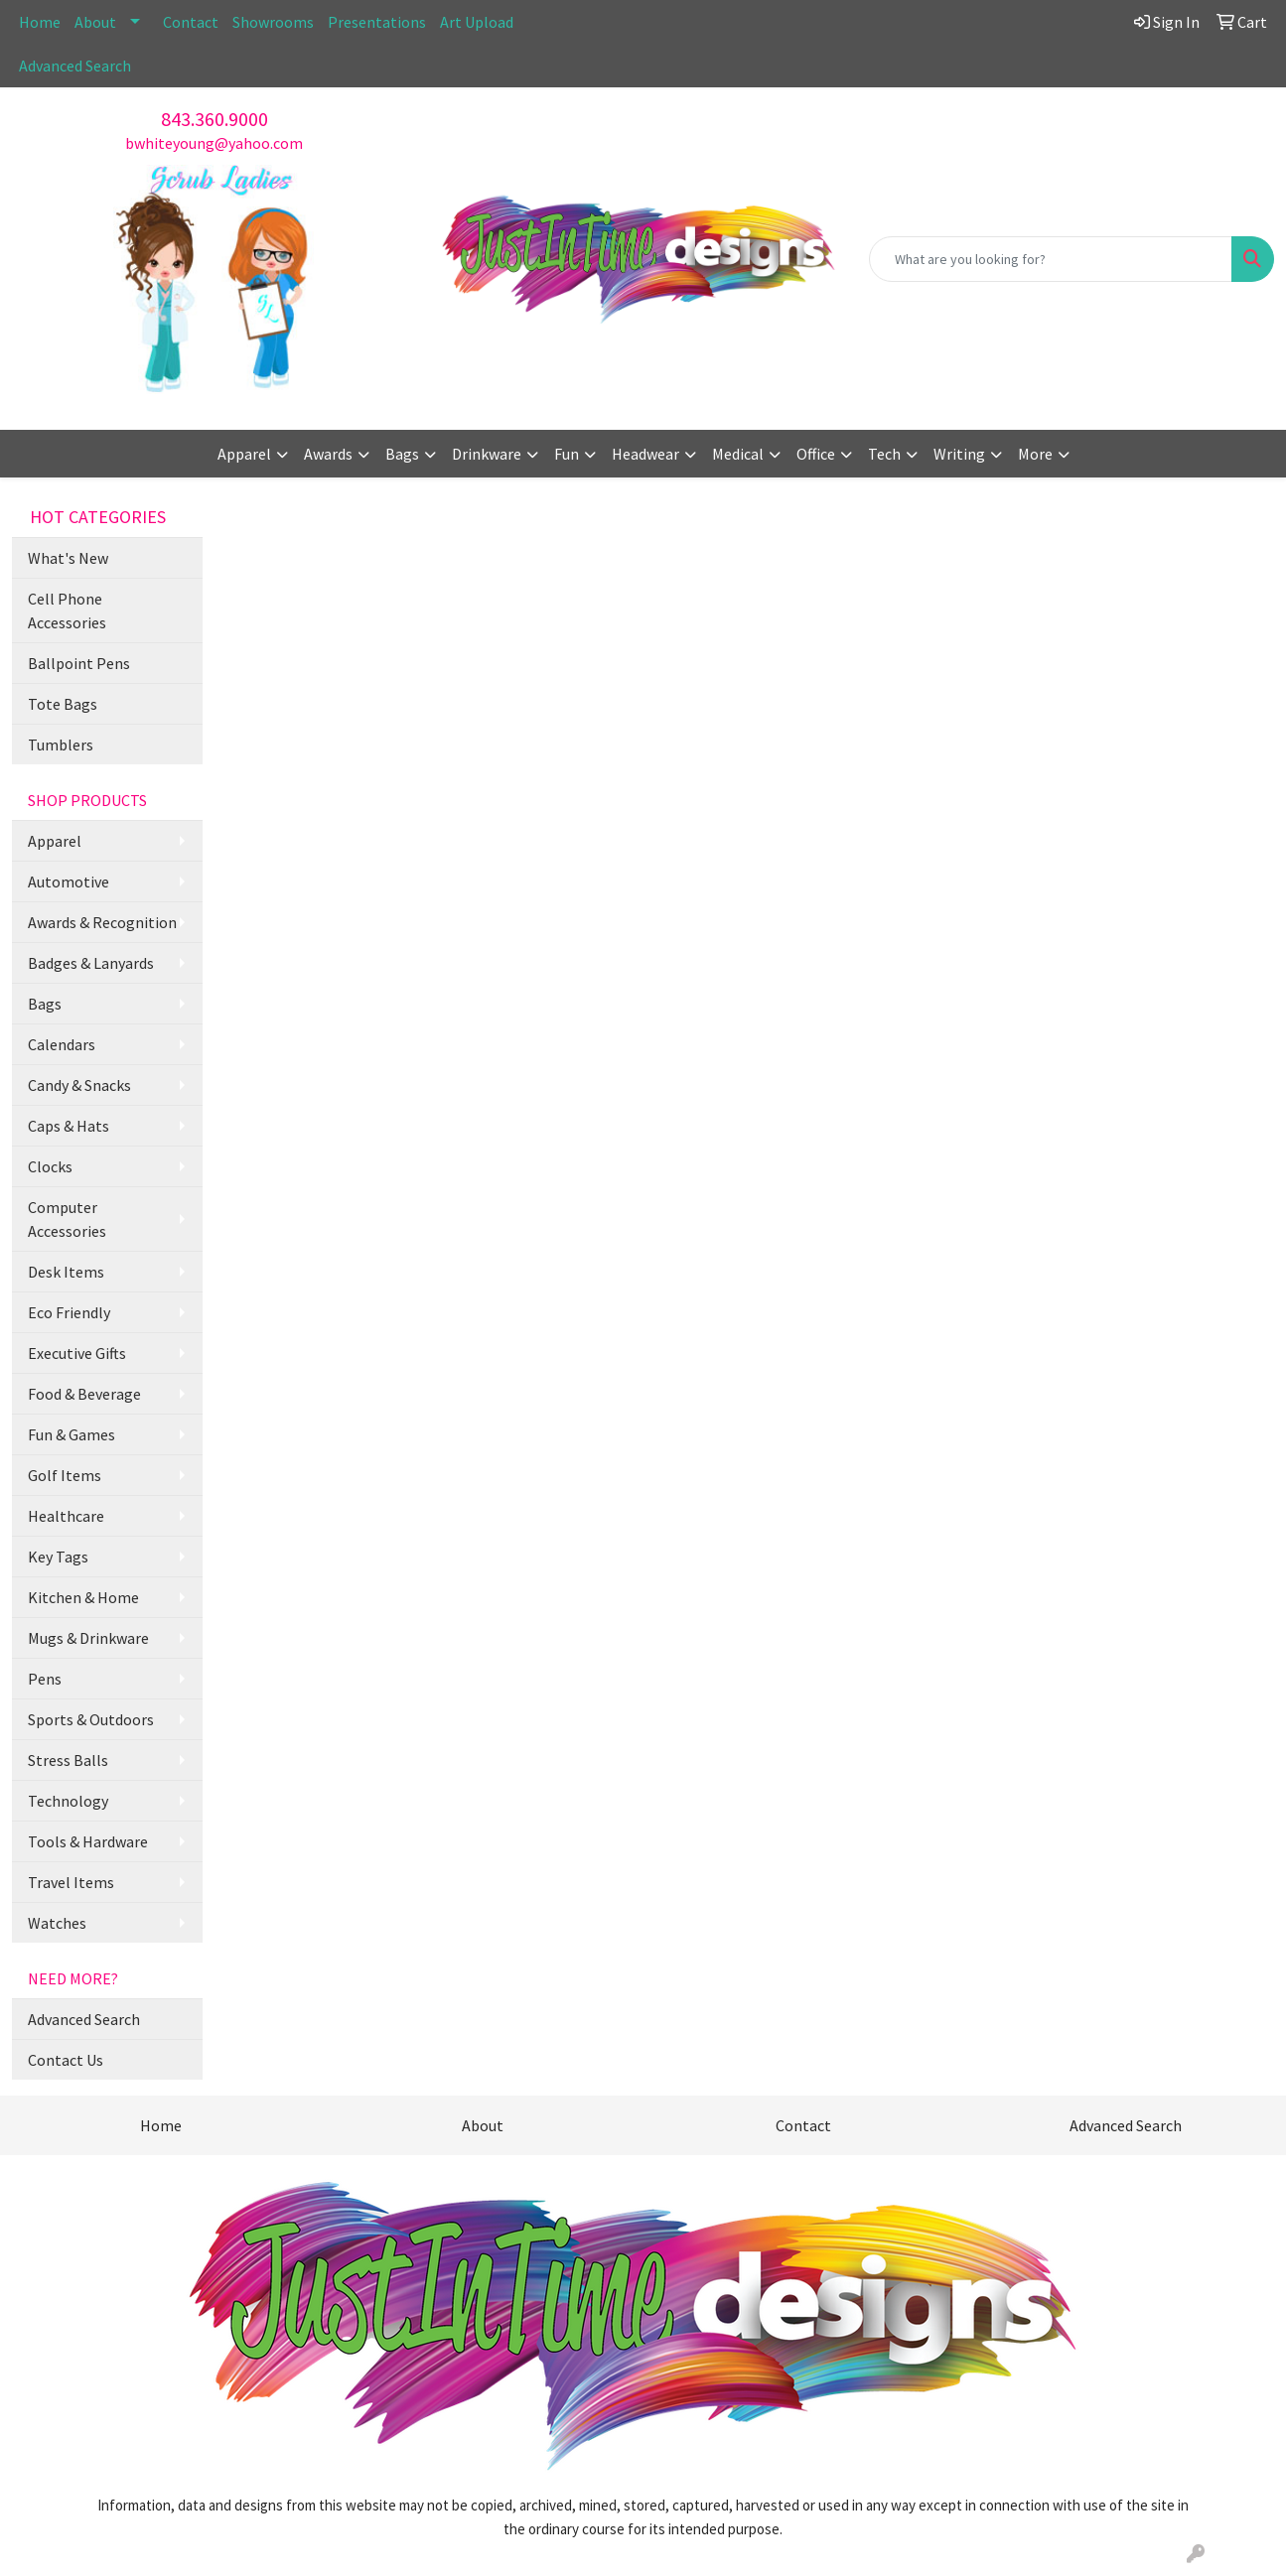  What do you see at coordinates (214, 143) in the screenshot?
I see `bwhiteyoung@yahoo.com` at bounding box center [214, 143].